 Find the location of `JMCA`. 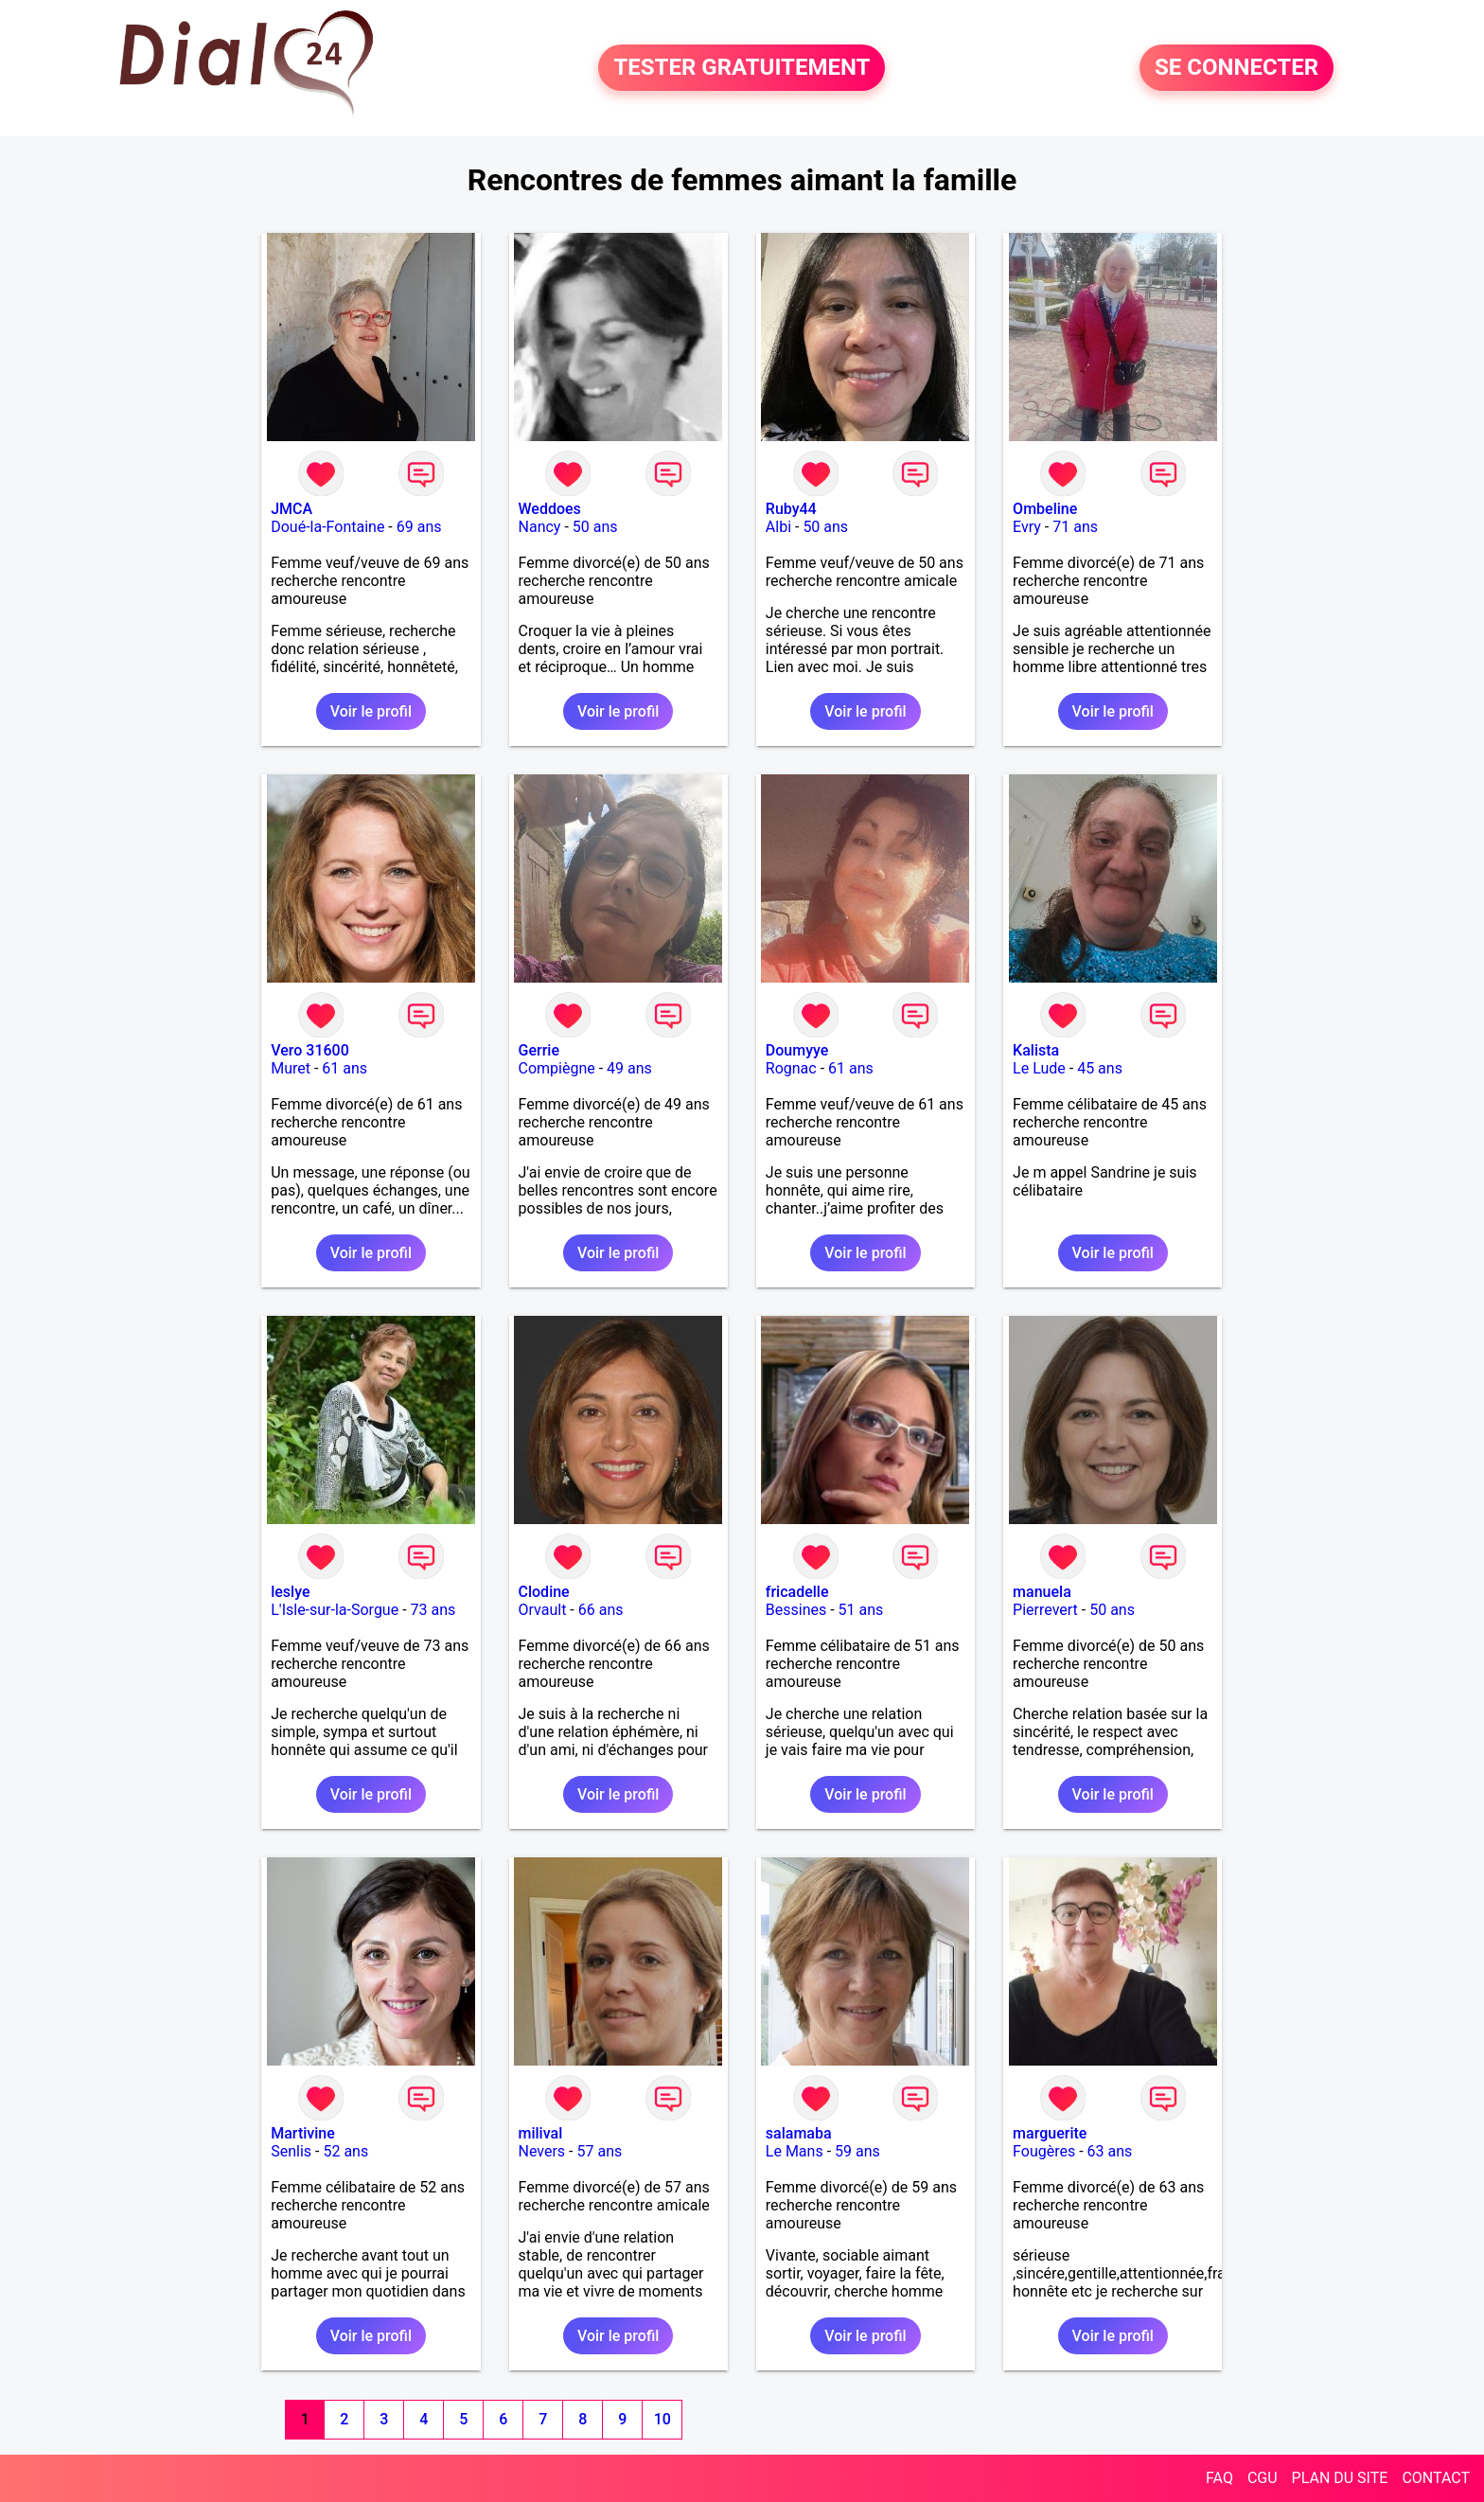

JMCA is located at coordinates (291, 509).